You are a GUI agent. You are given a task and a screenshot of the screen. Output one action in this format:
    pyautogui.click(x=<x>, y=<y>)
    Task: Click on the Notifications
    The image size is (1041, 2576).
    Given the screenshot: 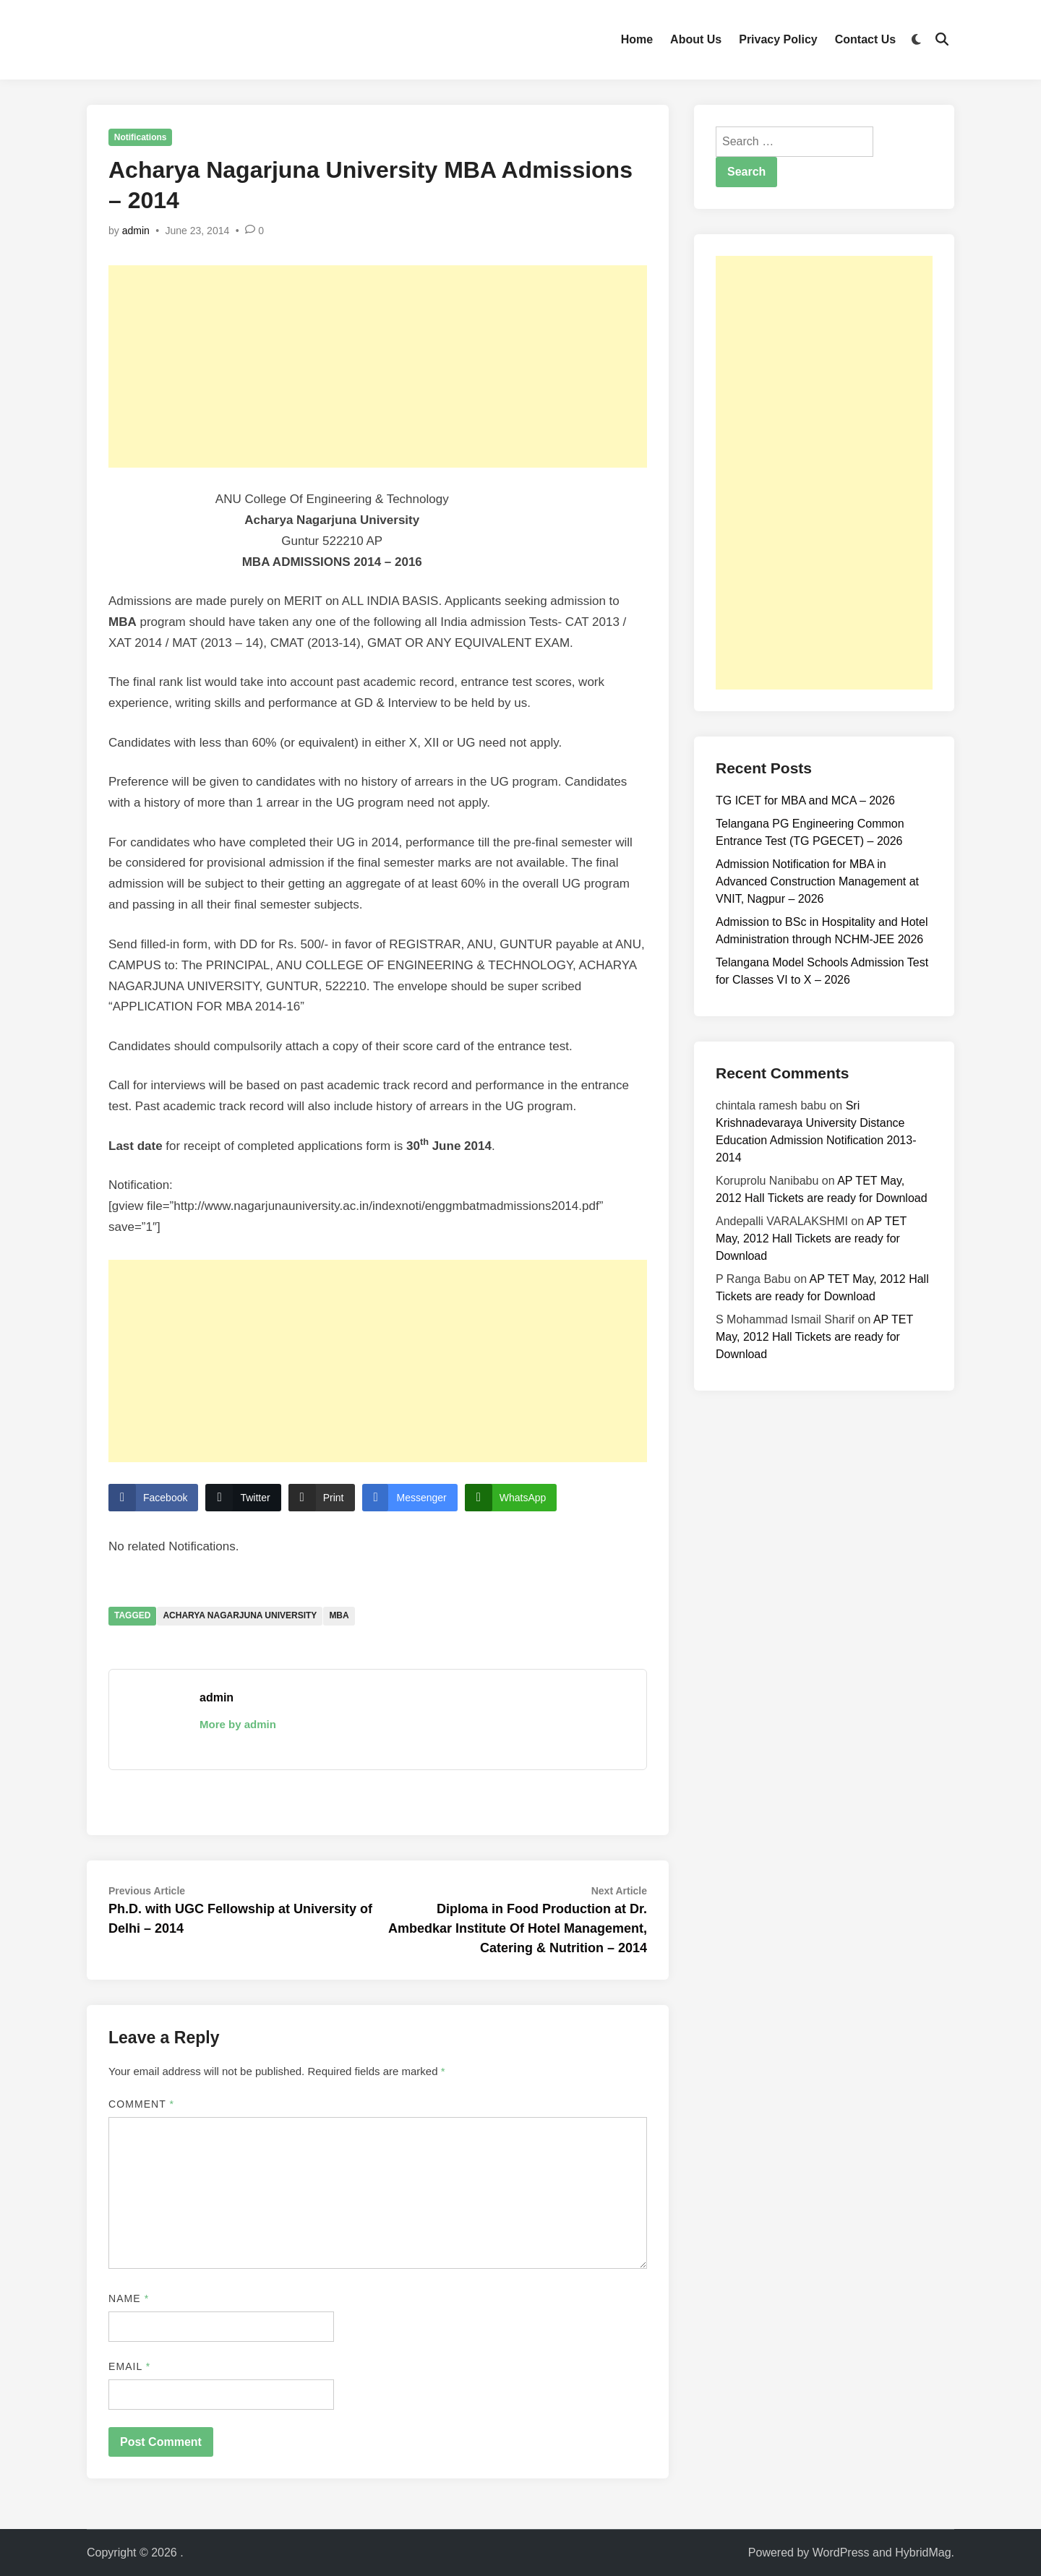 What is the action you would take?
    pyautogui.click(x=140, y=137)
    